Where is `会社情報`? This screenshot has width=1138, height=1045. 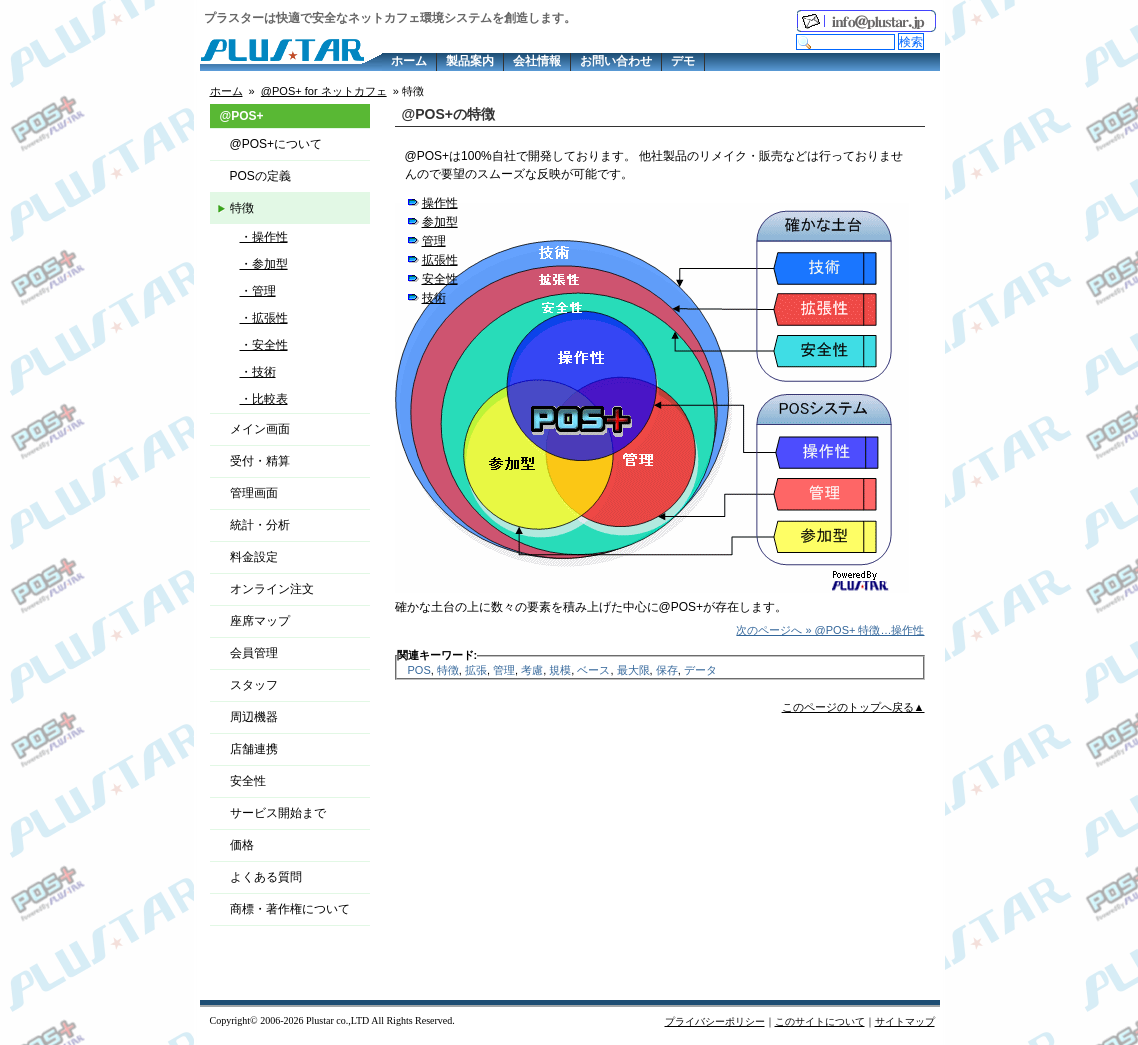 会社情報 is located at coordinates (537, 61).